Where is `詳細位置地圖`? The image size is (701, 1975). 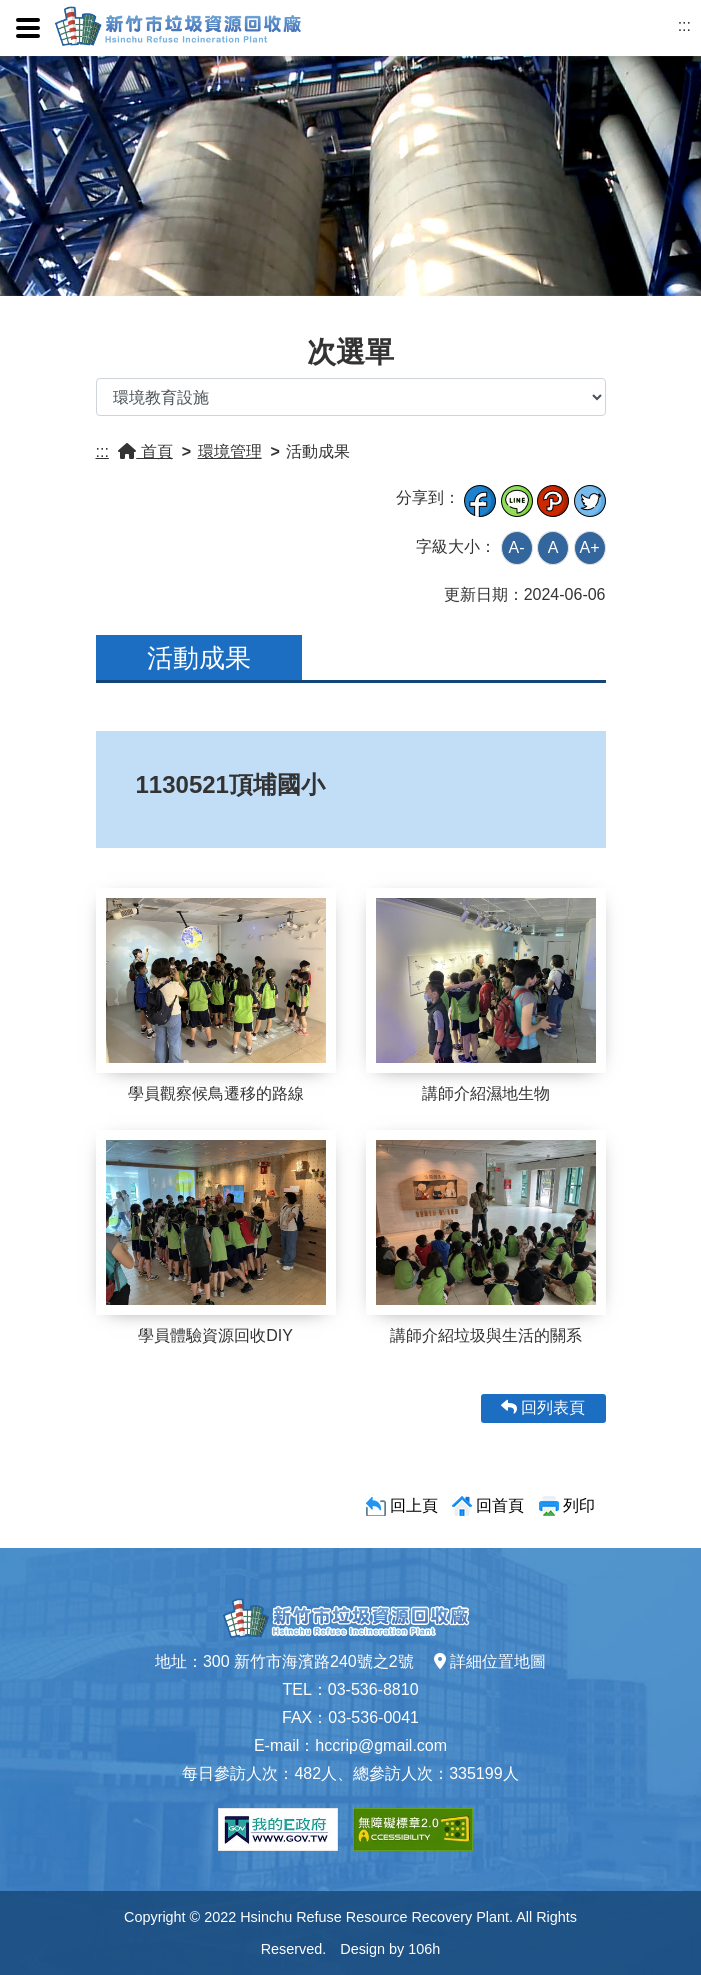 詳細位置地圖 is located at coordinates (490, 1661).